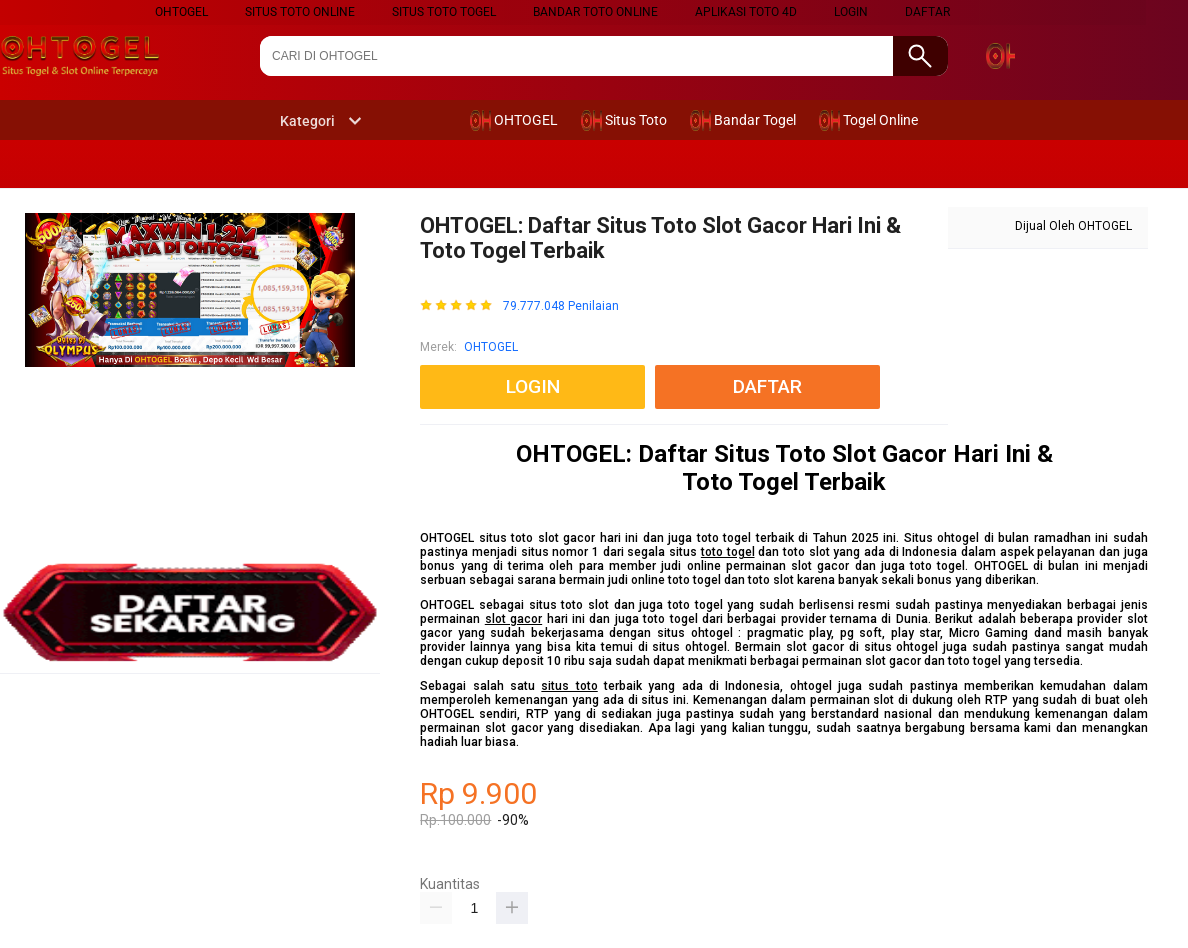 The image size is (1188, 948). Describe the element at coordinates (728, 552) in the screenshot. I see `toto togel` at that location.